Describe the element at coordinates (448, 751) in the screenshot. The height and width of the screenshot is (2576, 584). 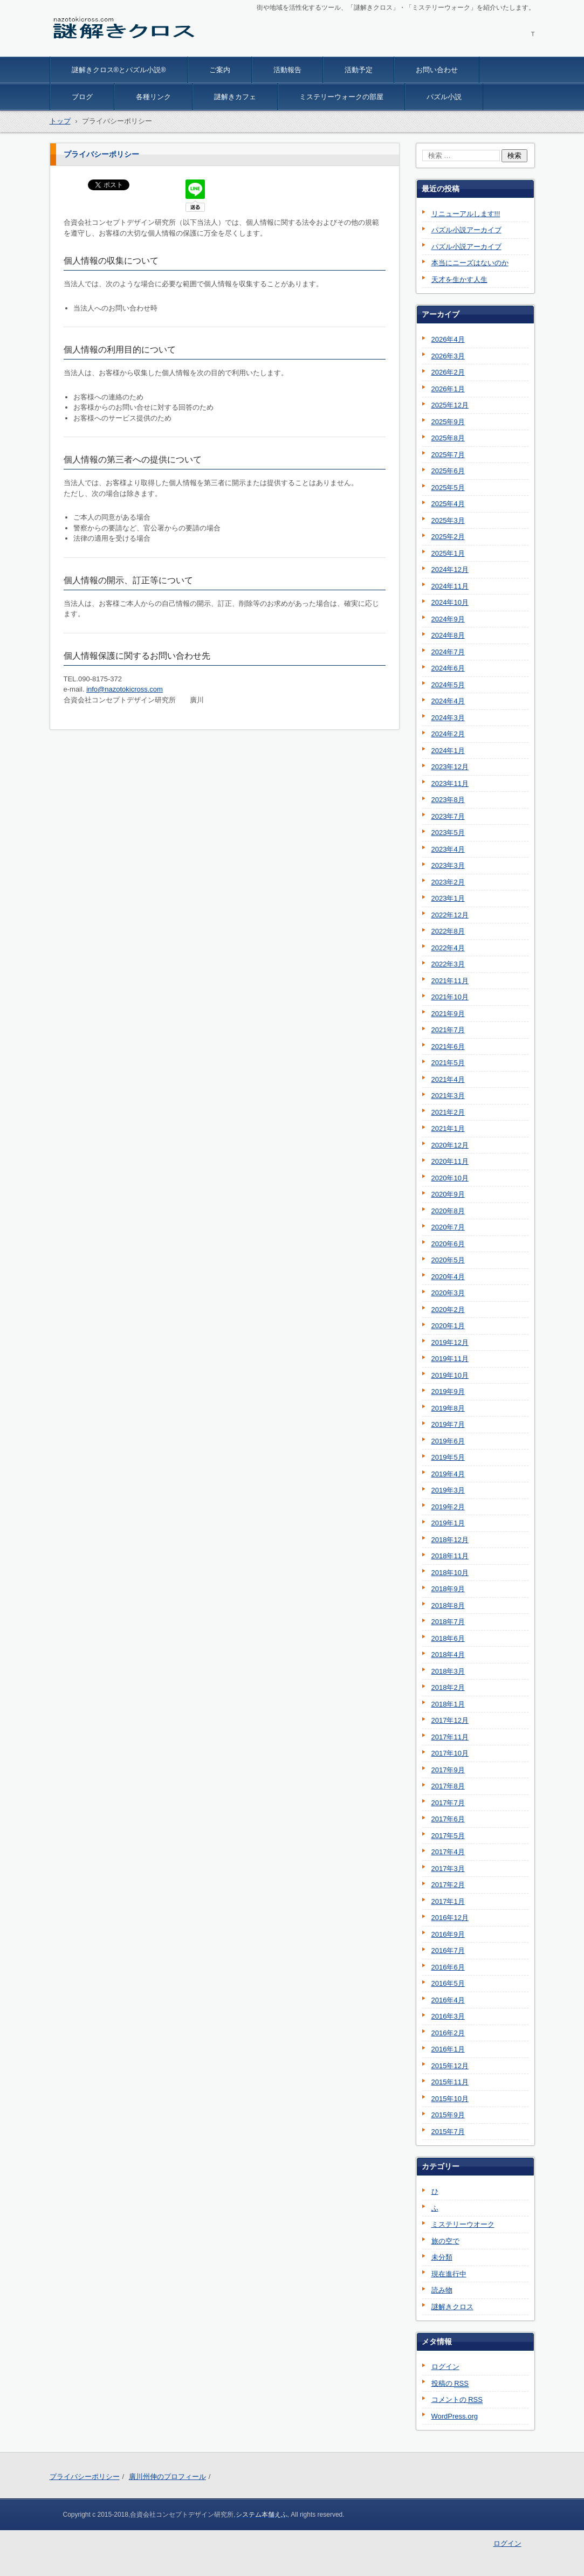
I see `2024年1月` at that location.